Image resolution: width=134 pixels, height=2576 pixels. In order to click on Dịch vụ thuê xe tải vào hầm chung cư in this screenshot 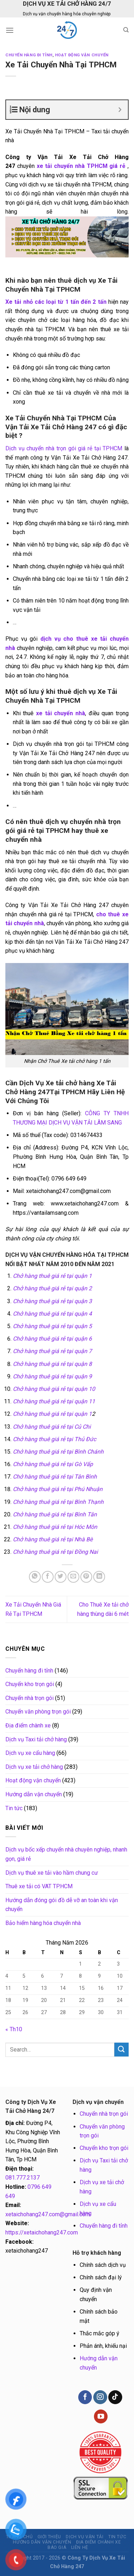, I will do `click(51, 1872)`.